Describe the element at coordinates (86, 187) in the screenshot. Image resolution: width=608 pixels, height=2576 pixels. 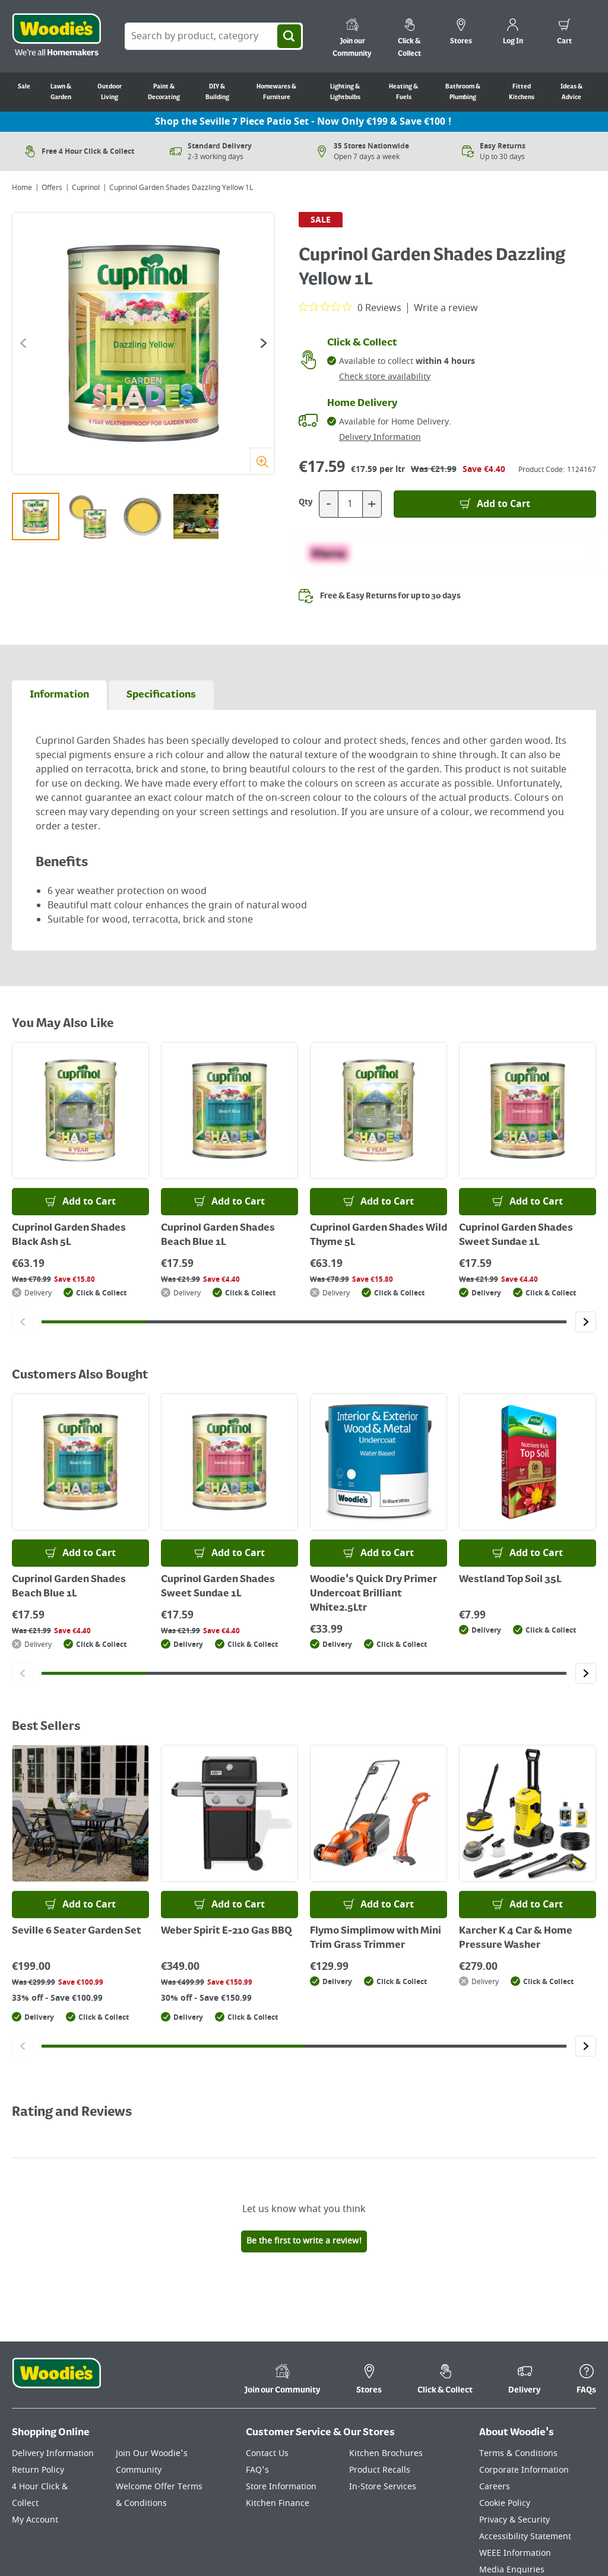
I see `Cuprinol` at that location.